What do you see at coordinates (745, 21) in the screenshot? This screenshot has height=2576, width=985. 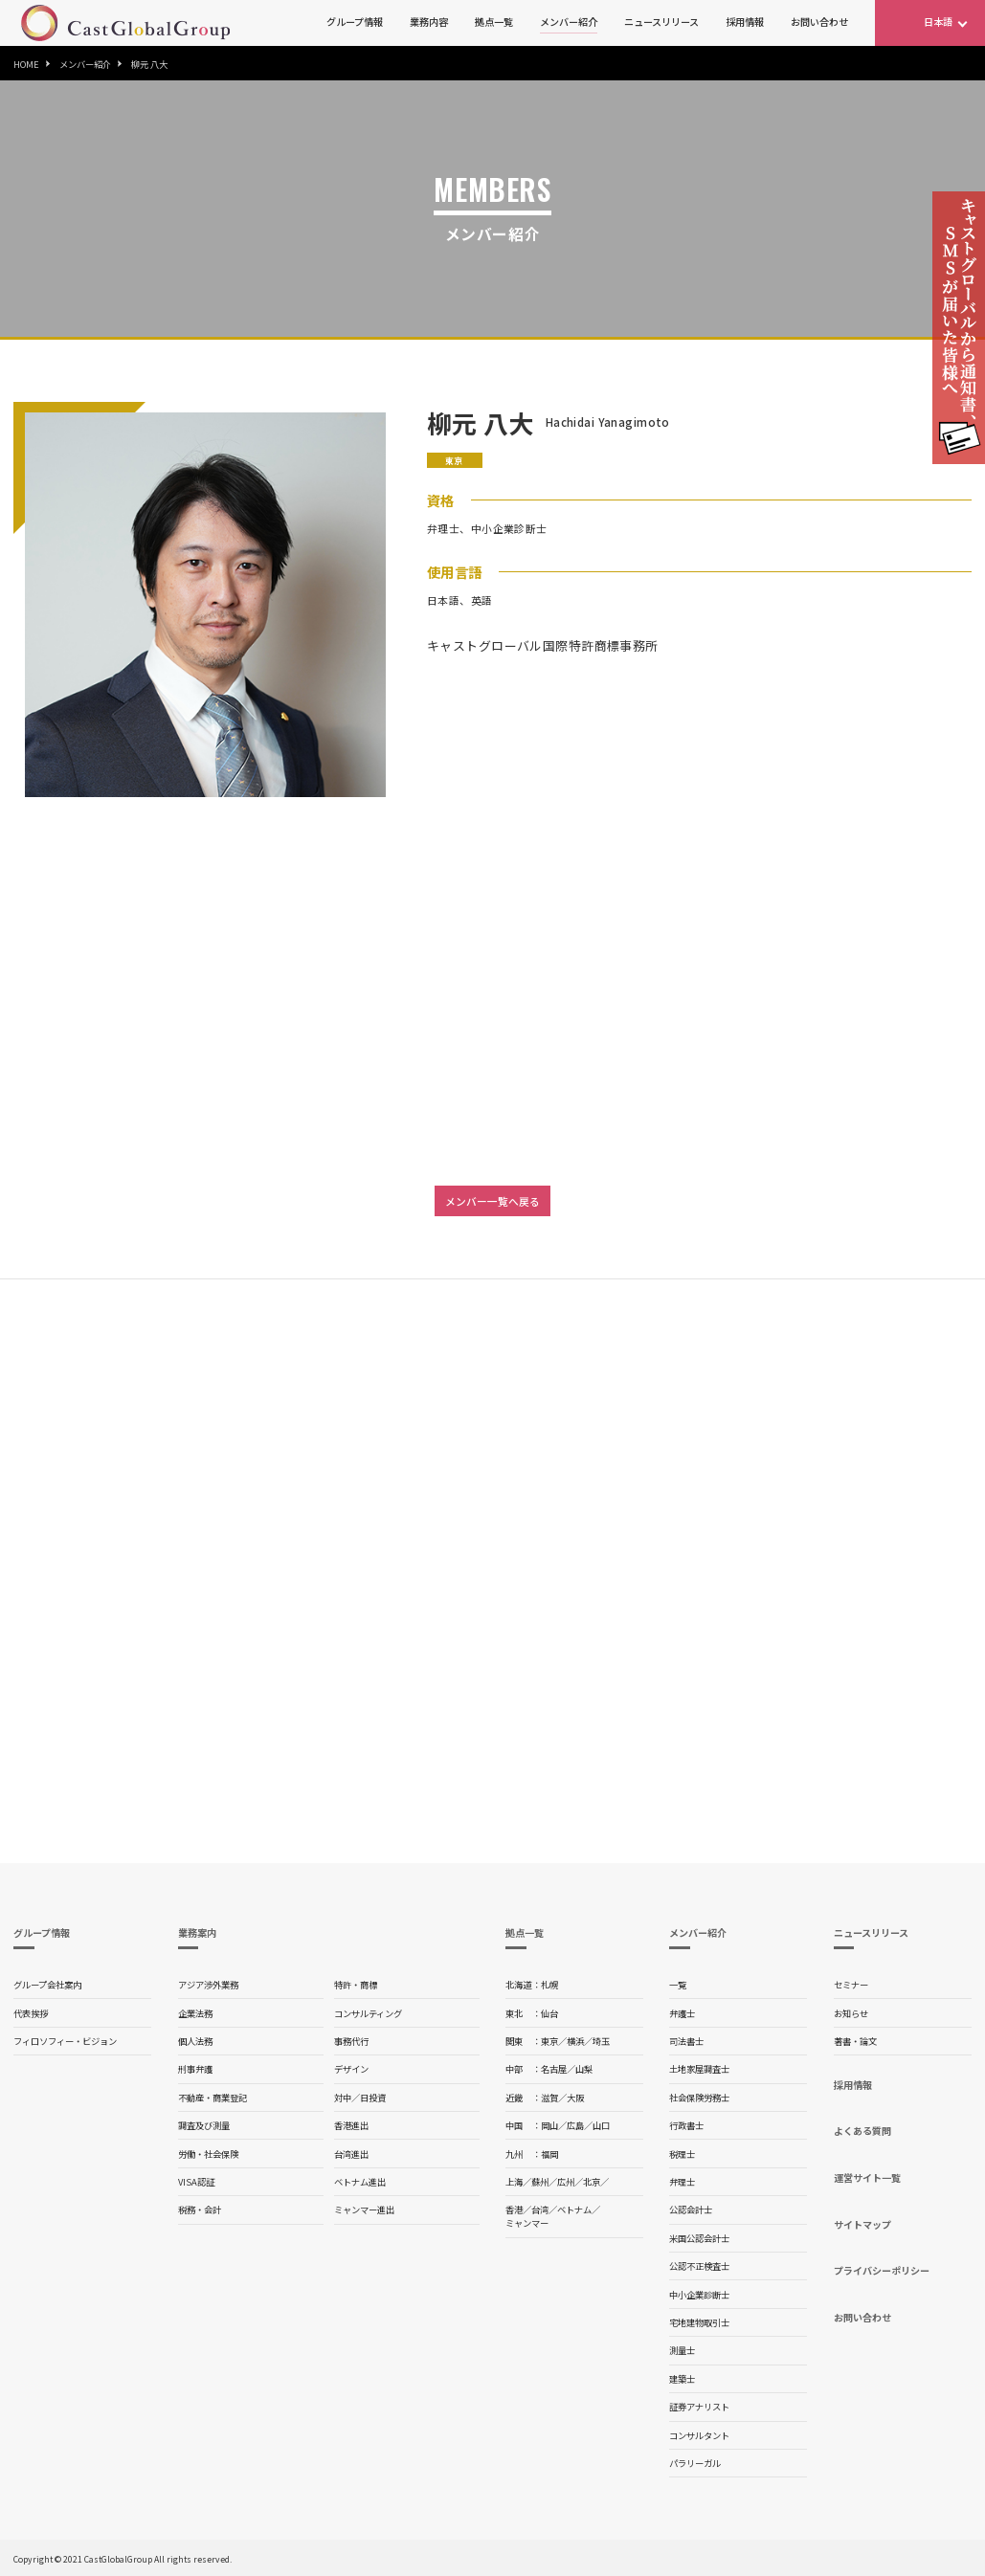 I see `採用情報` at bounding box center [745, 21].